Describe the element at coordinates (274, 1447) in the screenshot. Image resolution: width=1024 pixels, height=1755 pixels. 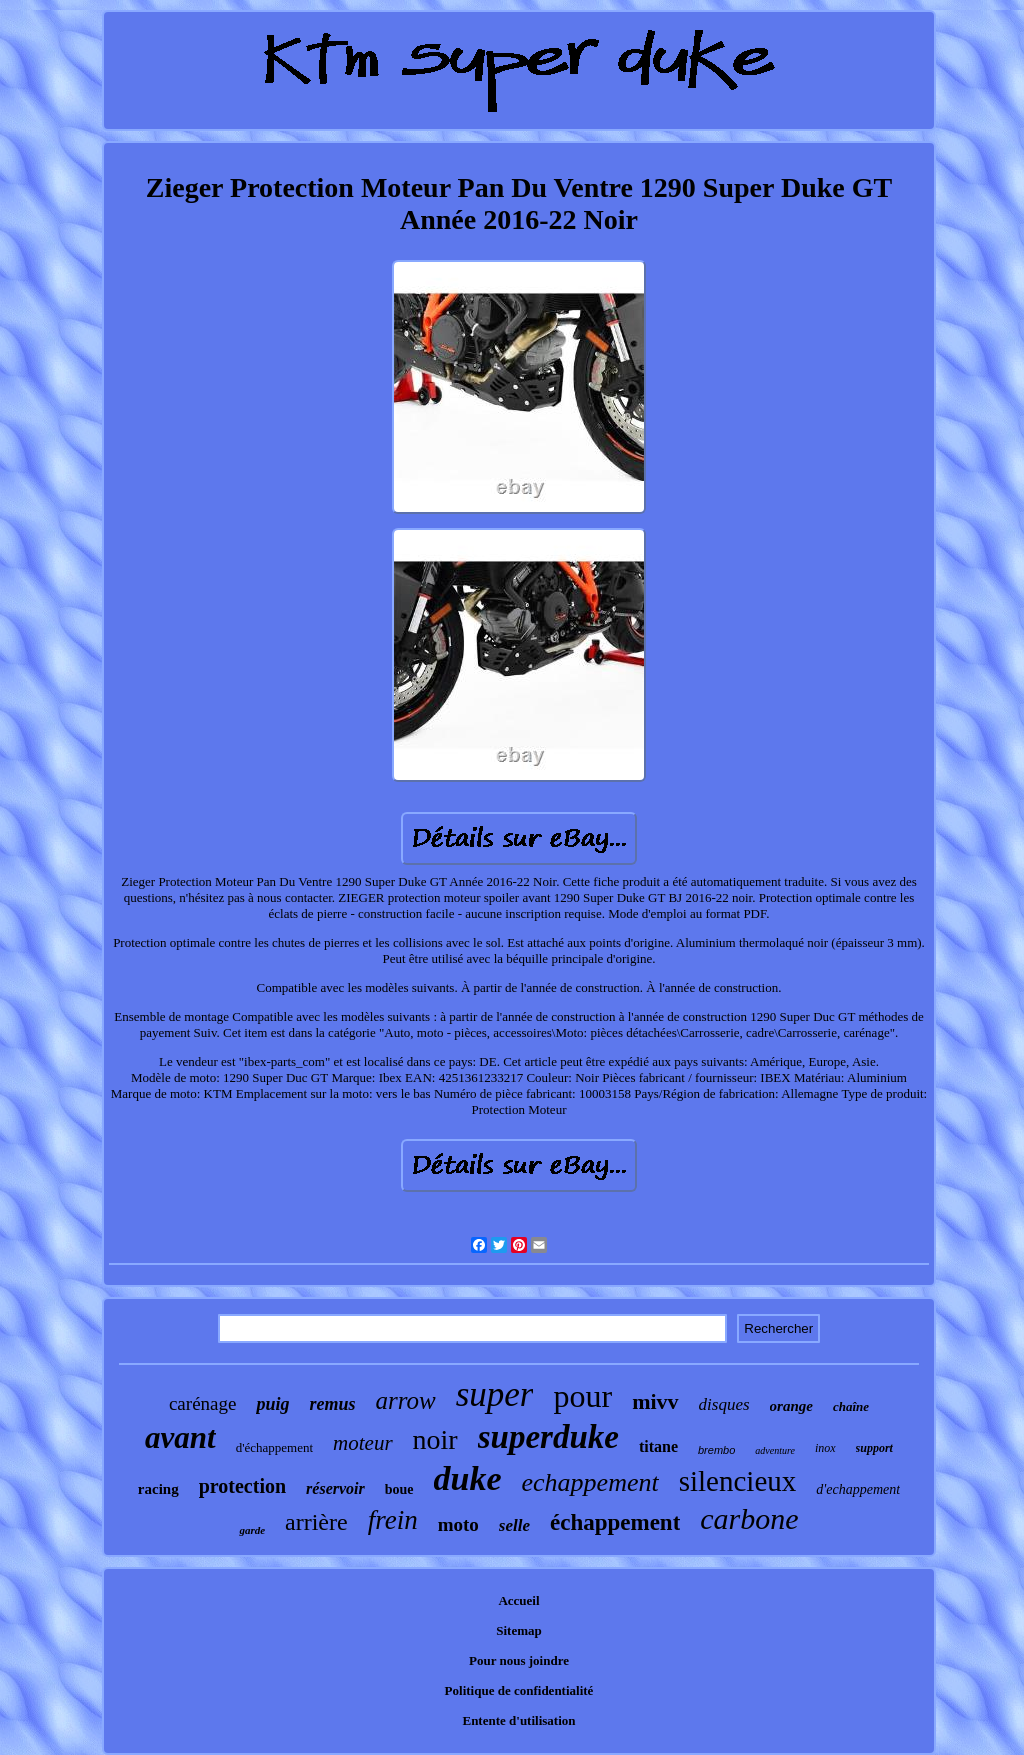
I see `d'échappement` at that location.